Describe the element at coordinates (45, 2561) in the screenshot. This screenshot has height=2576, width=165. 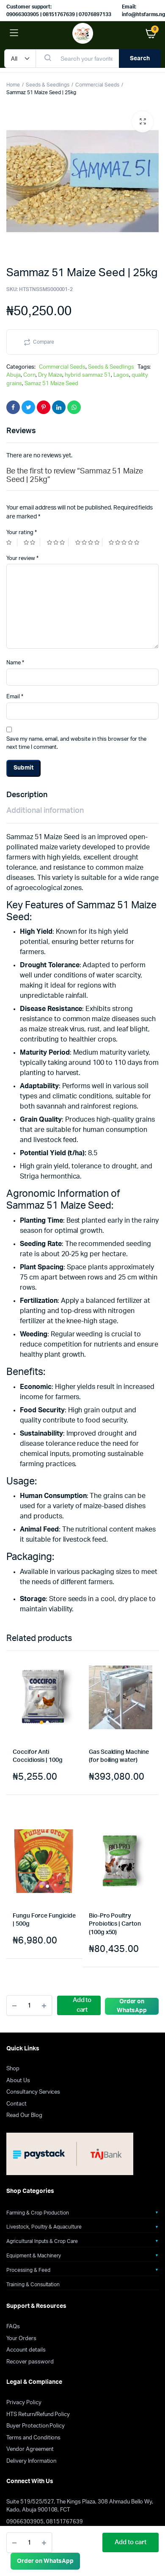
I see `Order on WhatsApp` at that location.